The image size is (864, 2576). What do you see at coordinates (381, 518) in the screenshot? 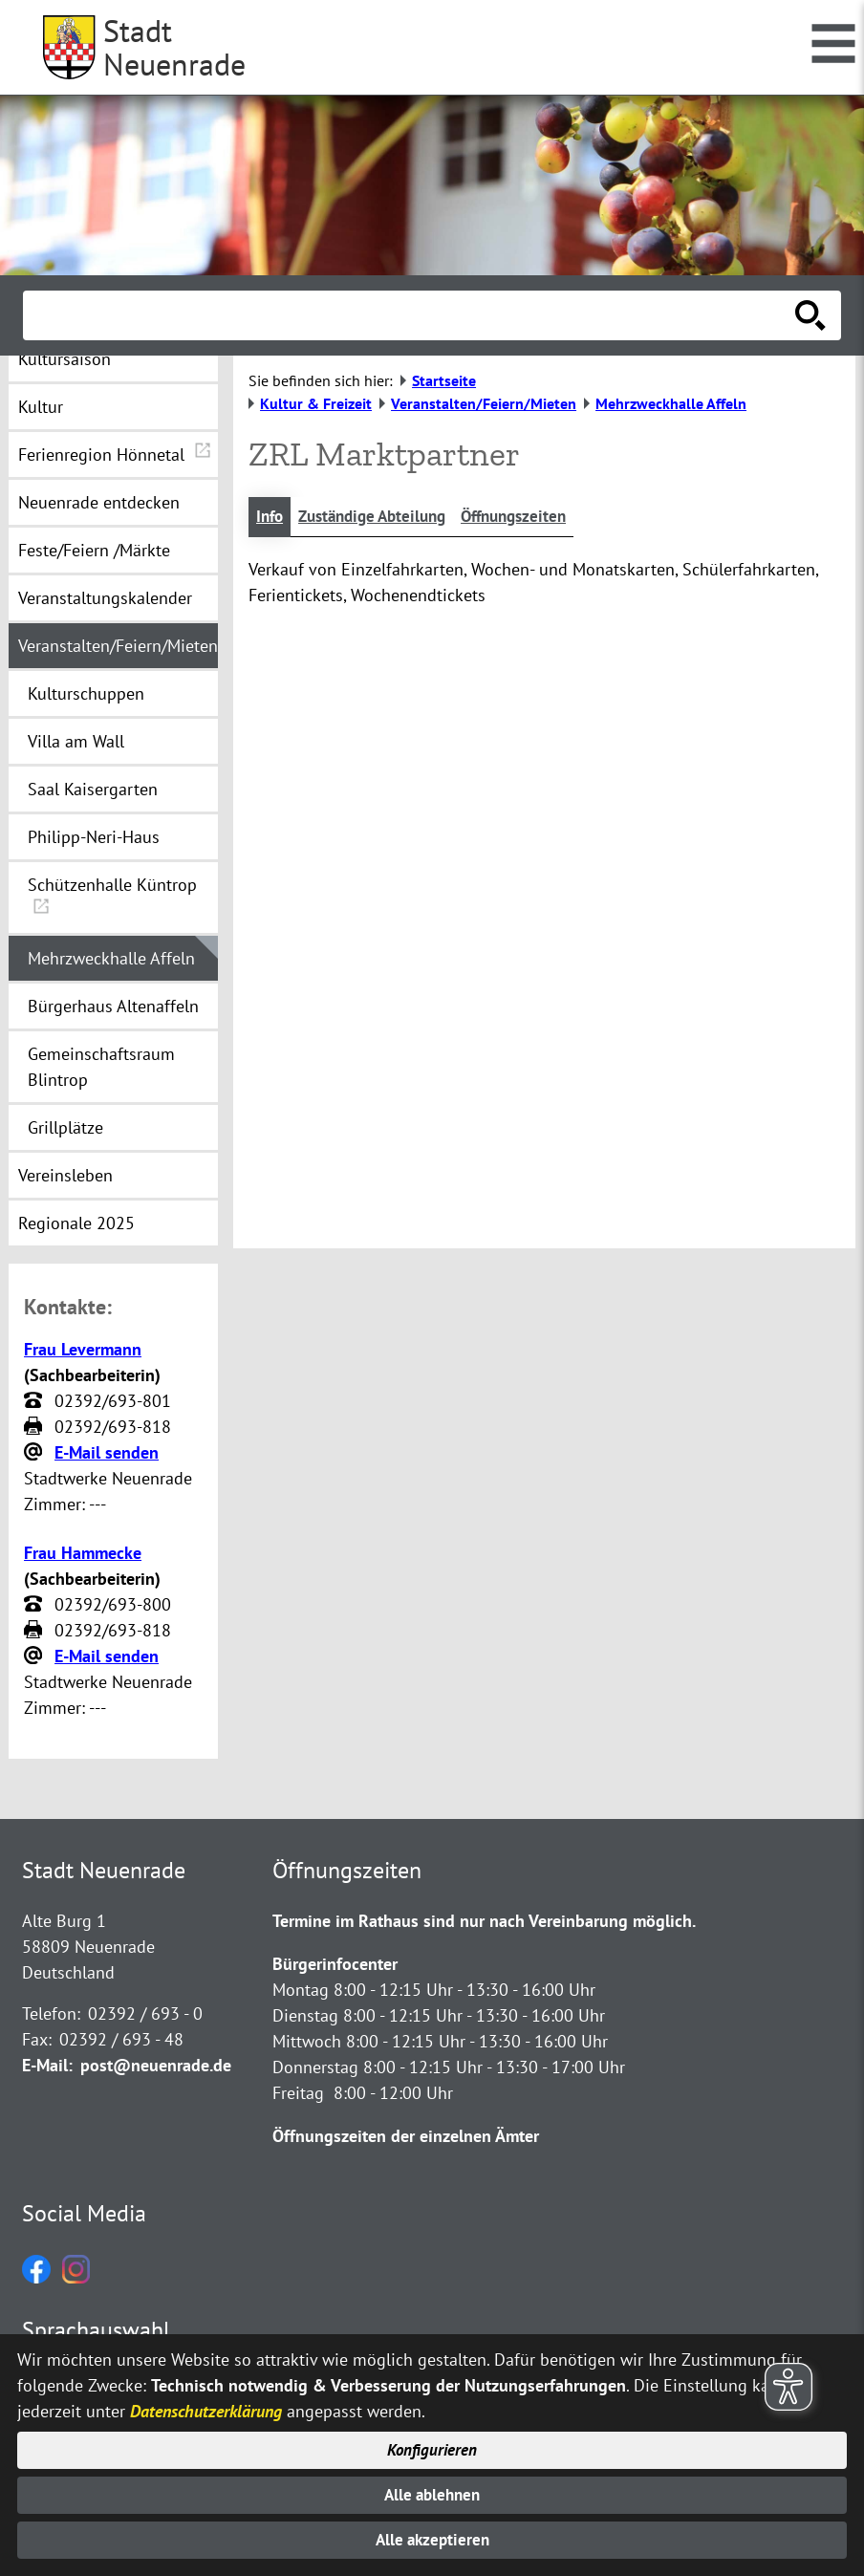
I see `Zuständige Abteilung` at bounding box center [381, 518].